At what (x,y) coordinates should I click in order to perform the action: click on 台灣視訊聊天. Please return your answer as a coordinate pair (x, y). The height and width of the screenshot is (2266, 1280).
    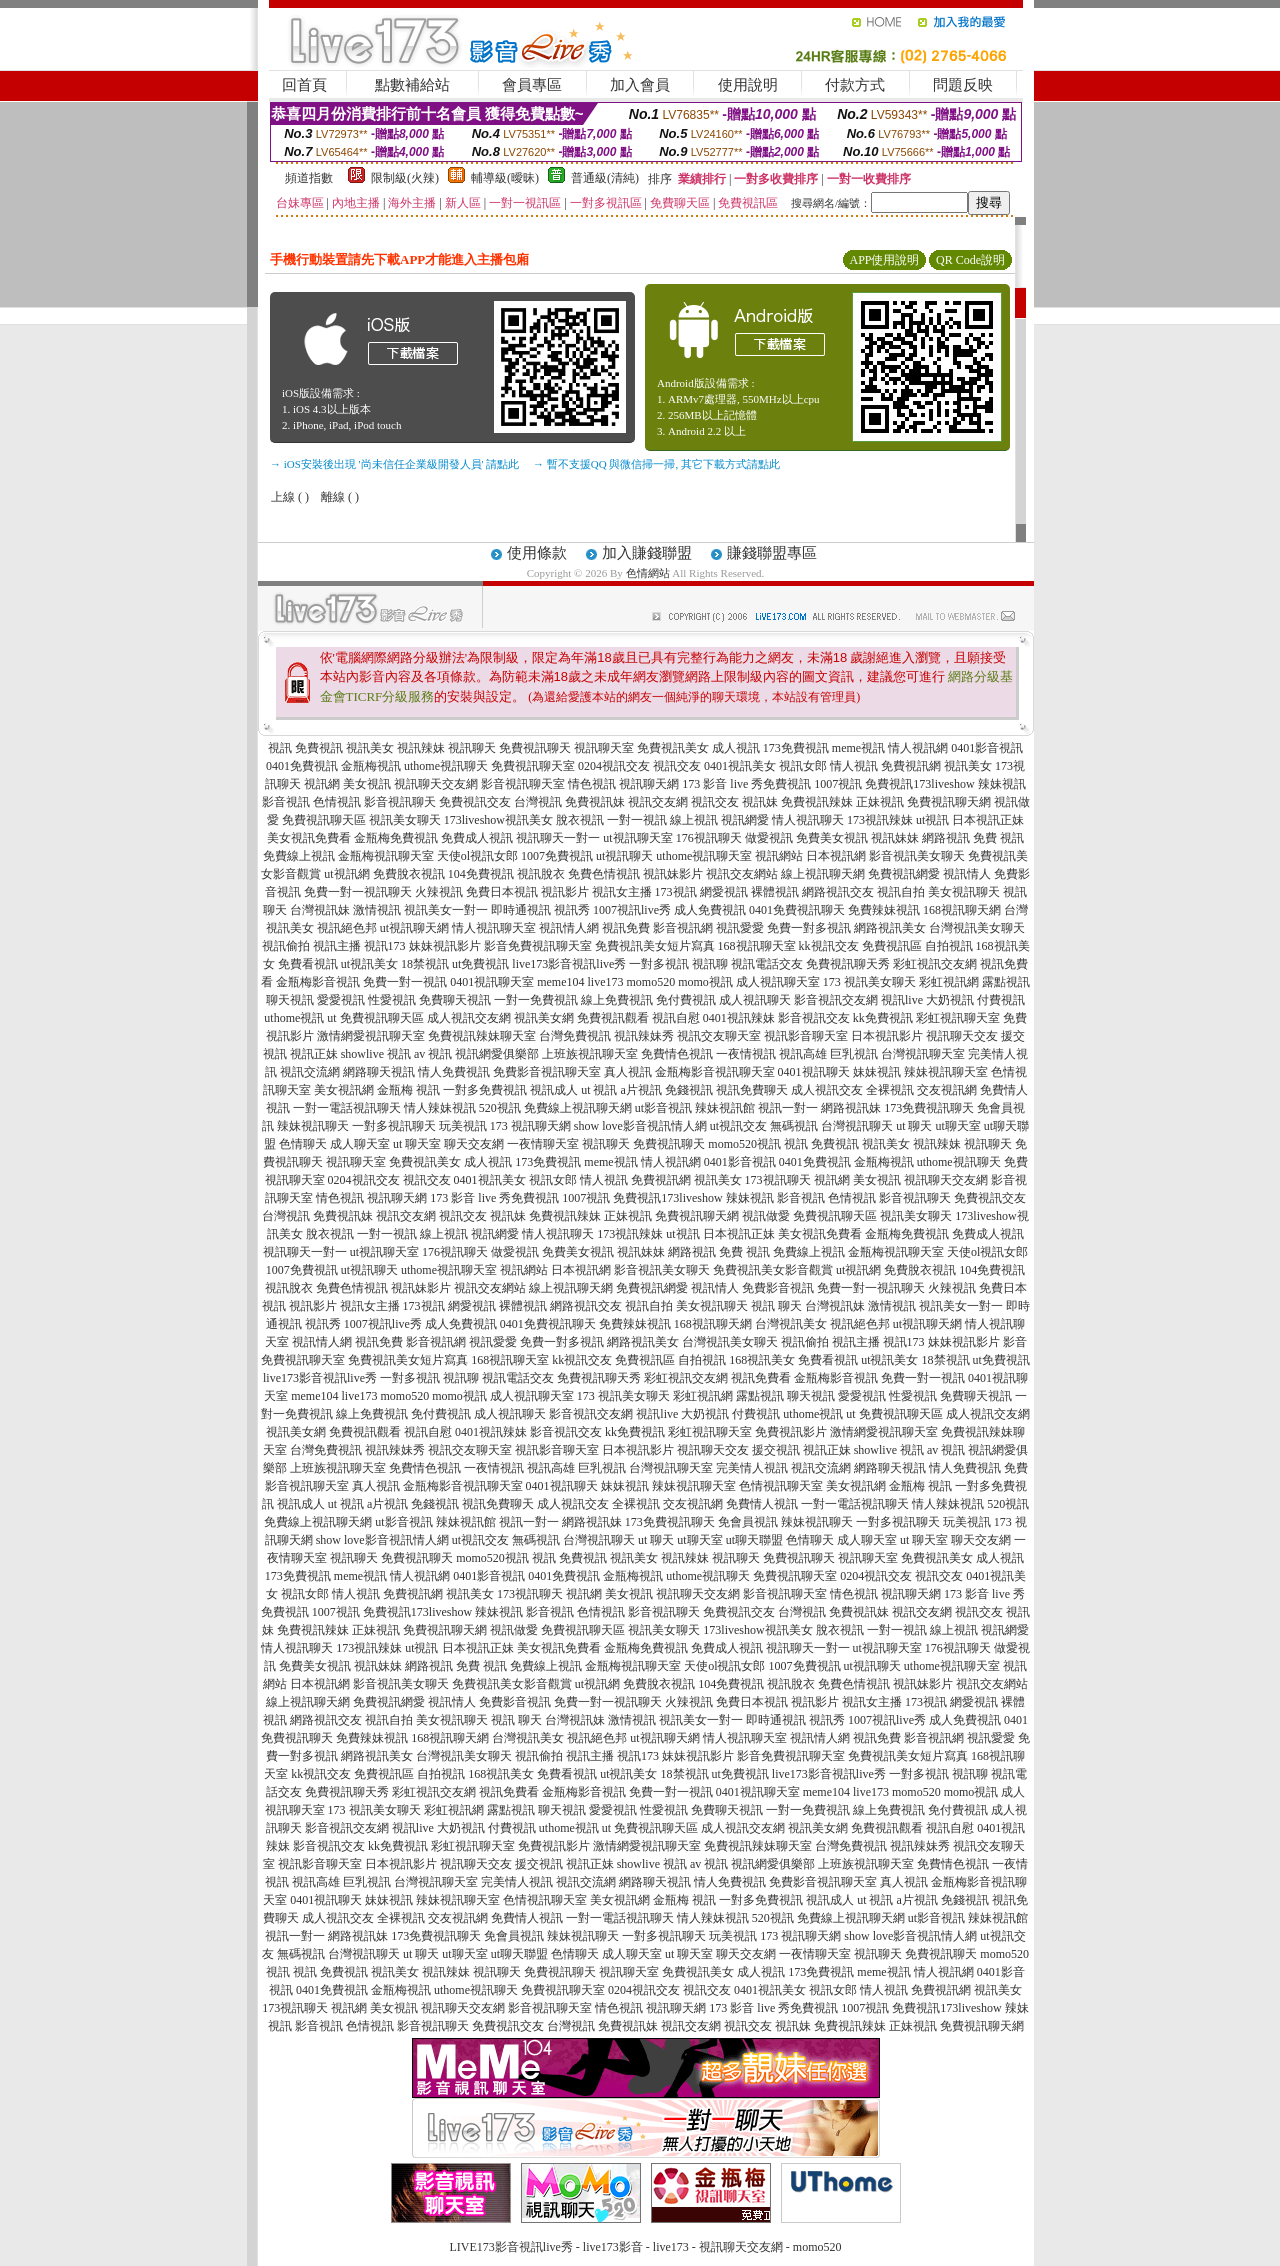
    Looking at the image, I should click on (857, 1126).